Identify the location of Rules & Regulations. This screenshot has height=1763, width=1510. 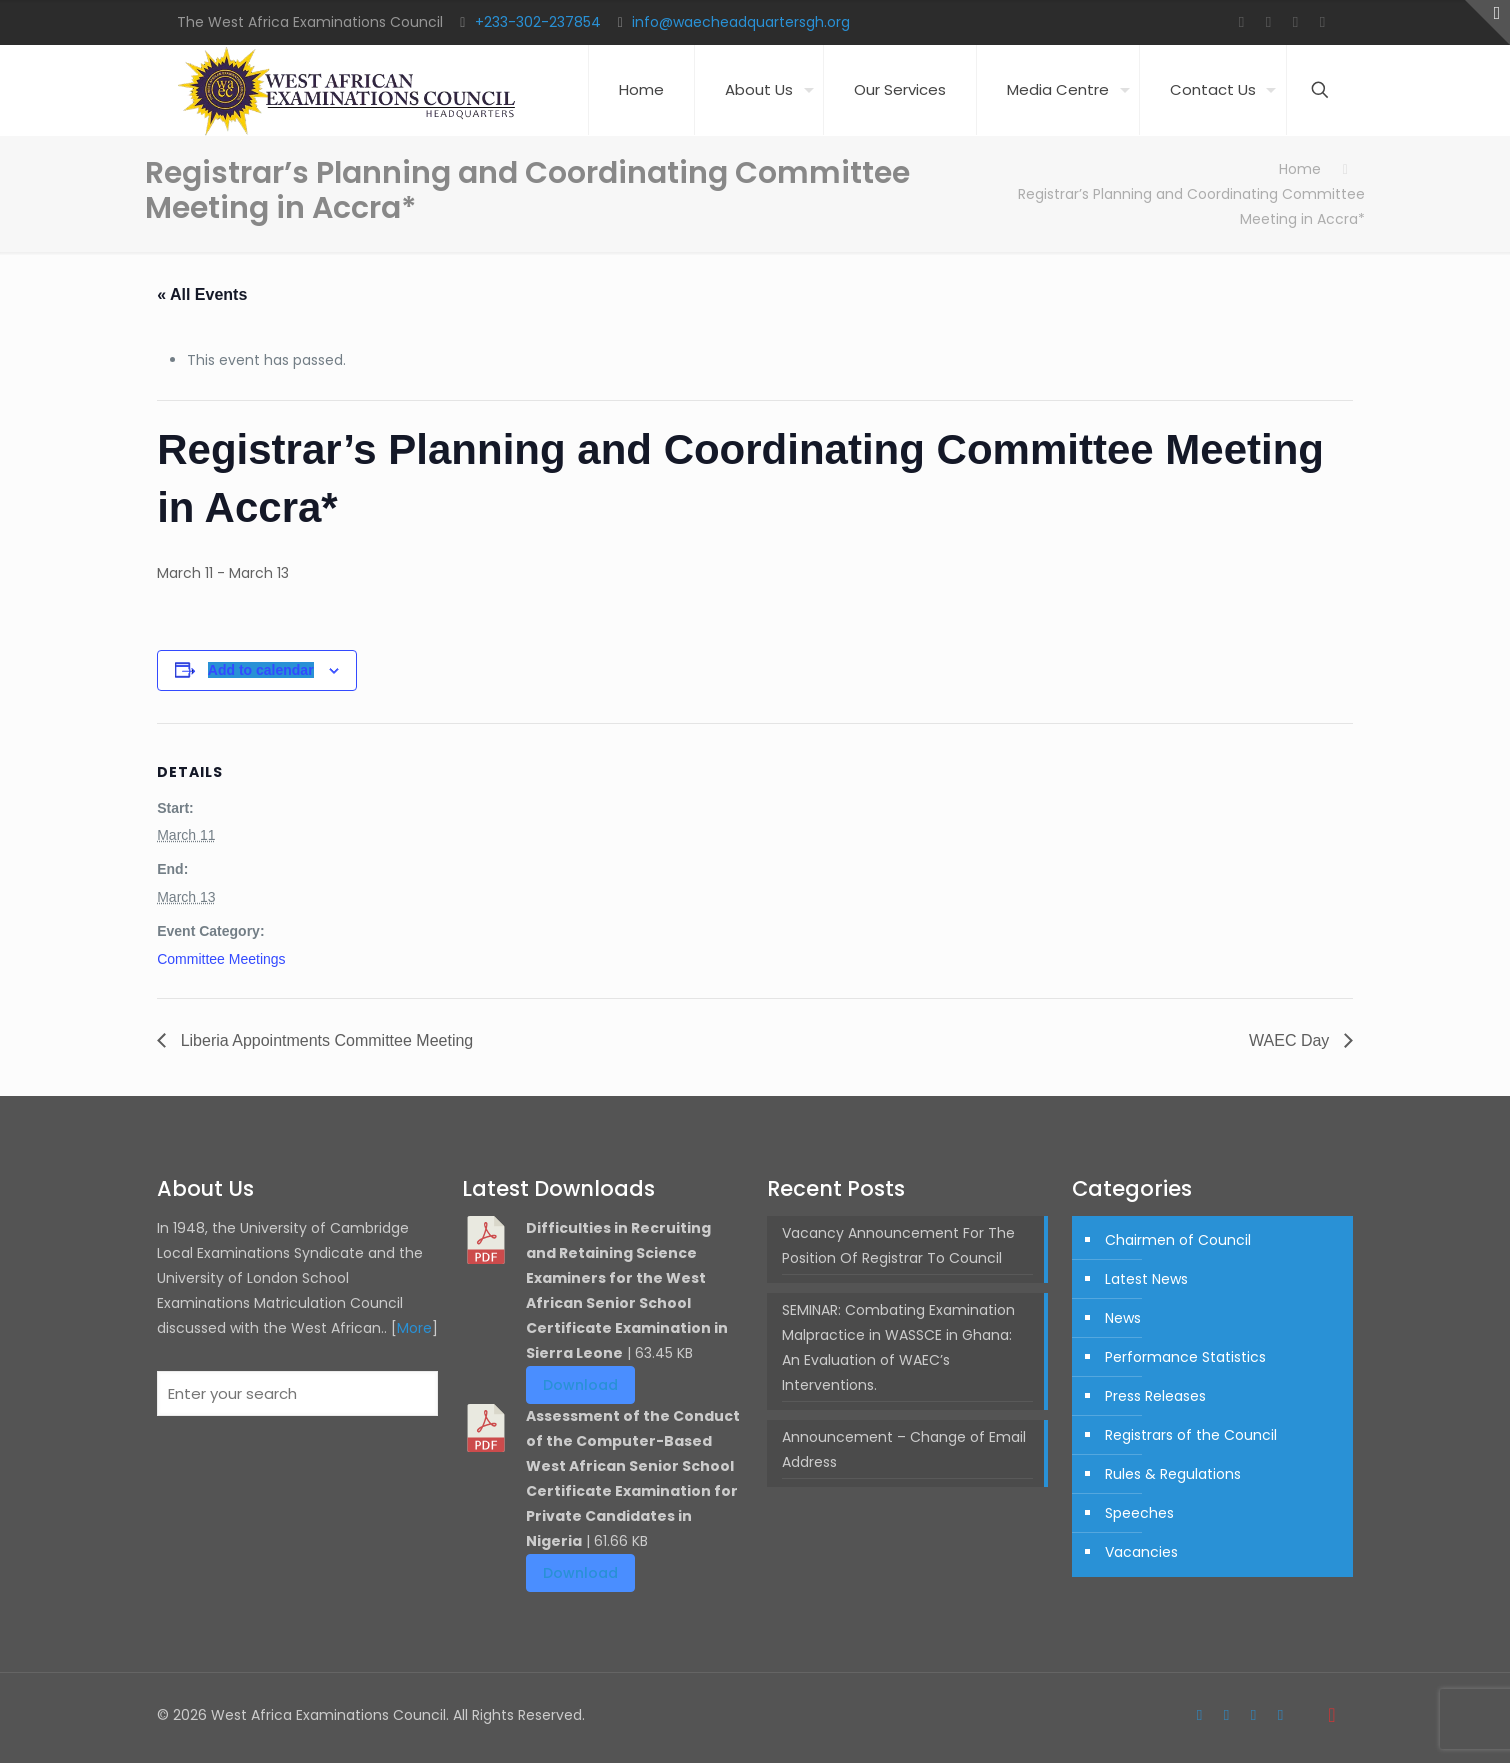
(1173, 1474).